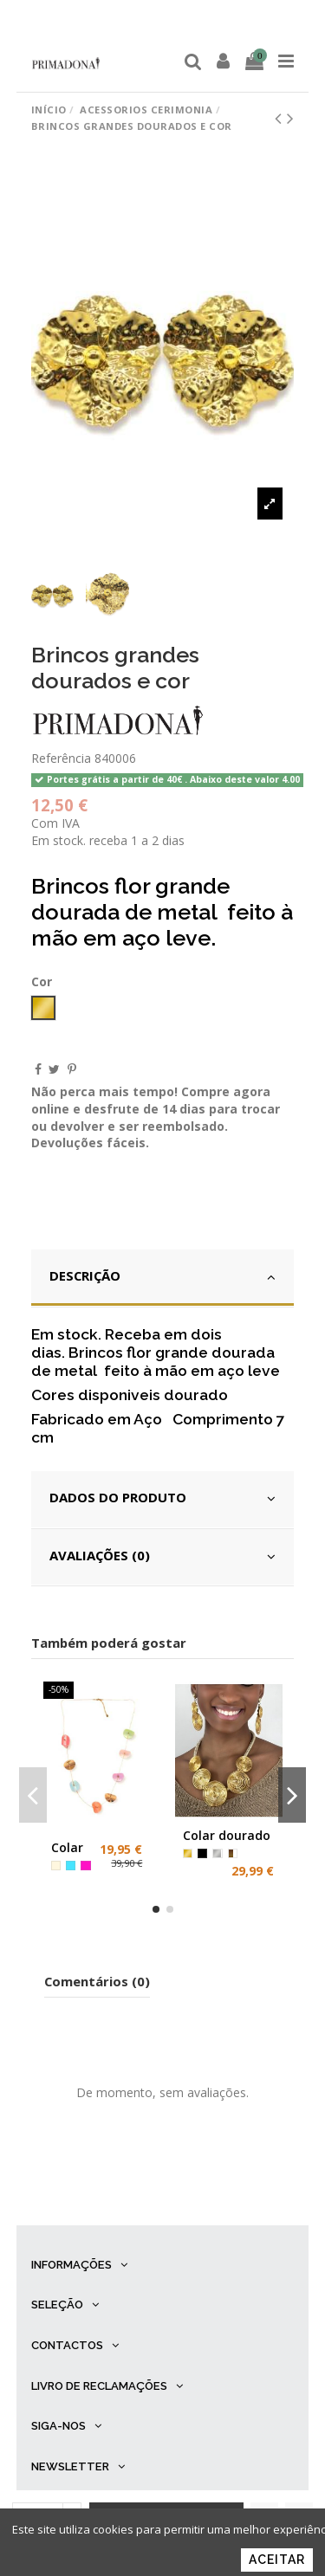  What do you see at coordinates (217, 1853) in the screenshot?
I see `[Prateado]` at bounding box center [217, 1853].